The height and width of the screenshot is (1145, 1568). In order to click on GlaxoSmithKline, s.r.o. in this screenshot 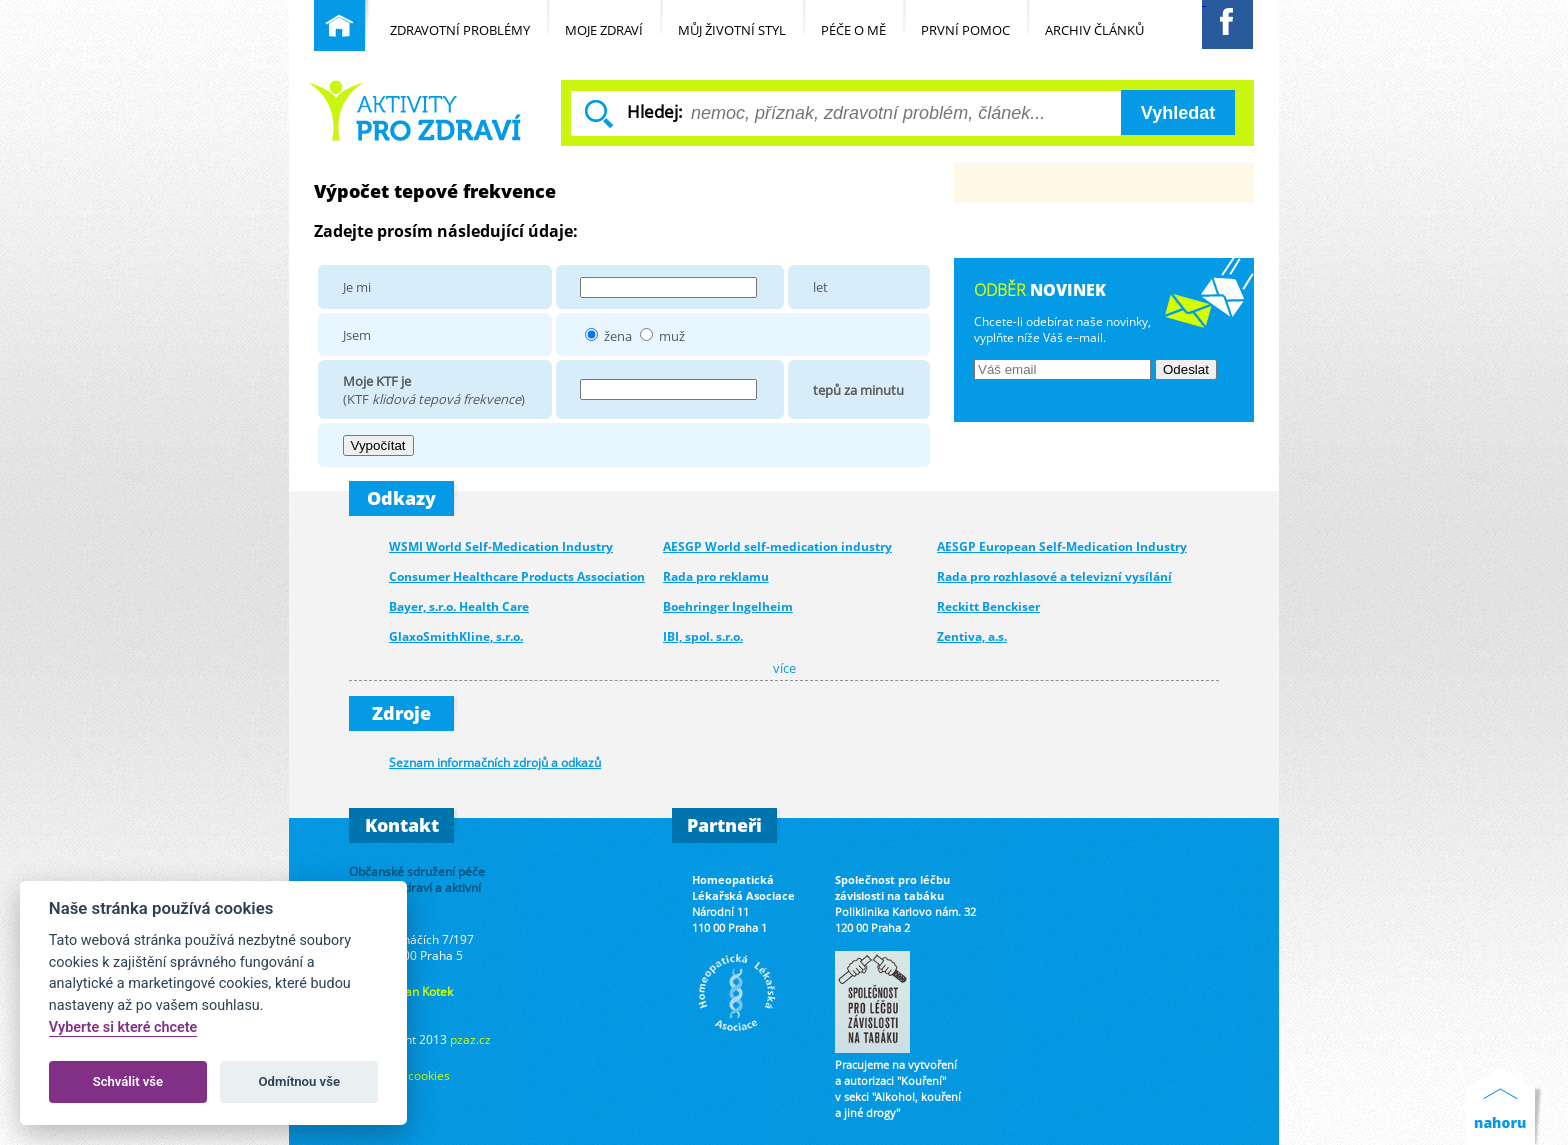, I will do `click(456, 636)`.